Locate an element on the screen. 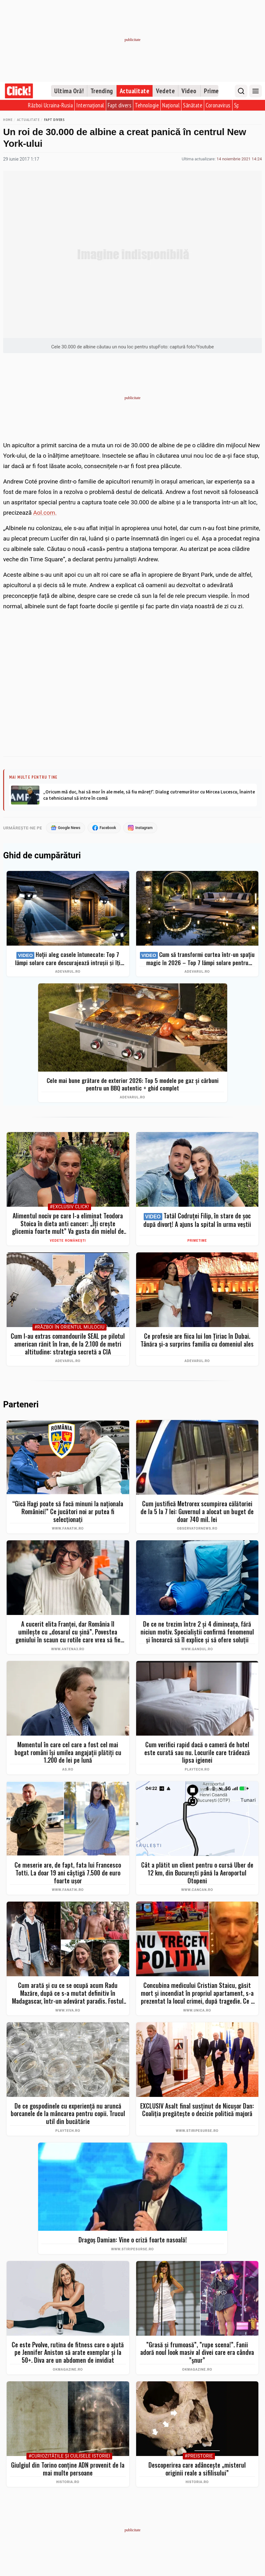 The image size is (265, 2576). Ce profesie are fiica lui Ion Țiriac în Dubai. Tânăra și-a surprins familia cu domeniul ales is located at coordinates (197, 1340).